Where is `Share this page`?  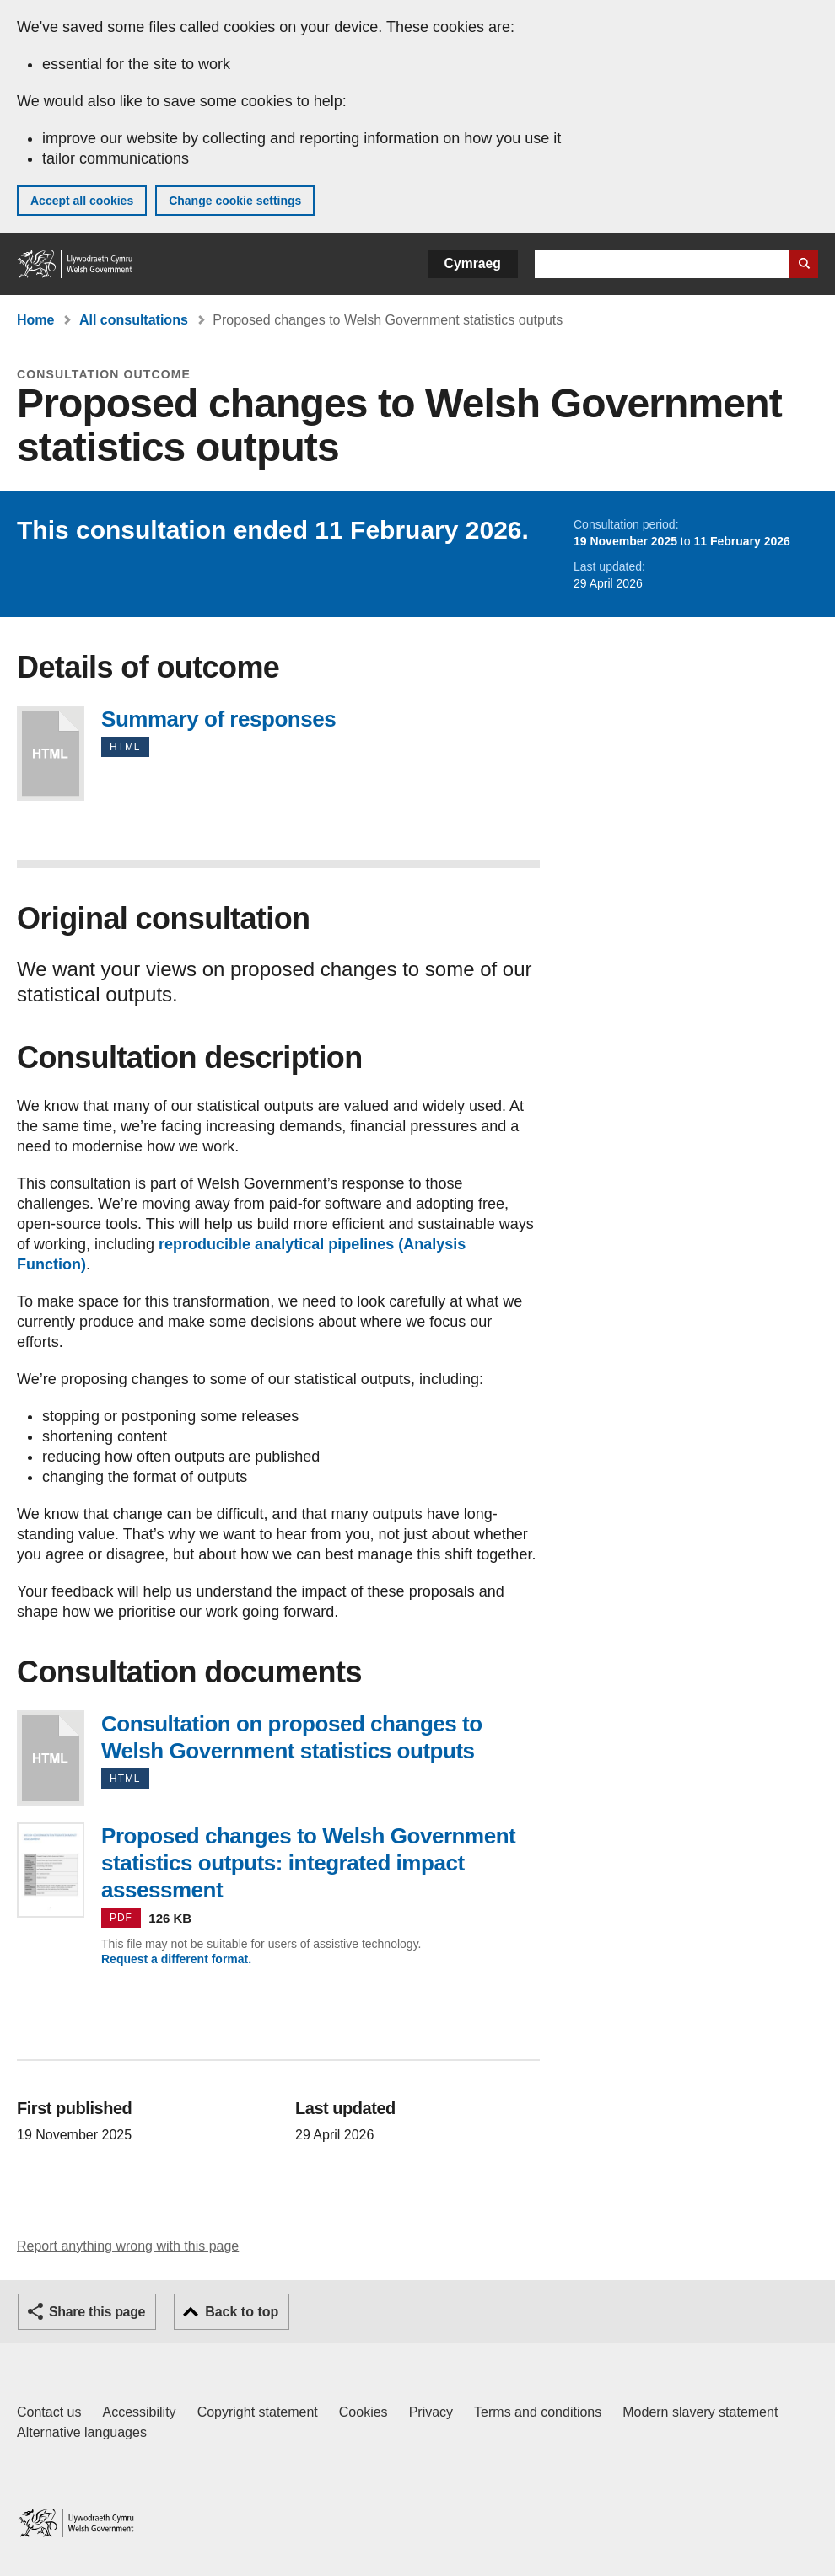 Share this page is located at coordinates (97, 2312).